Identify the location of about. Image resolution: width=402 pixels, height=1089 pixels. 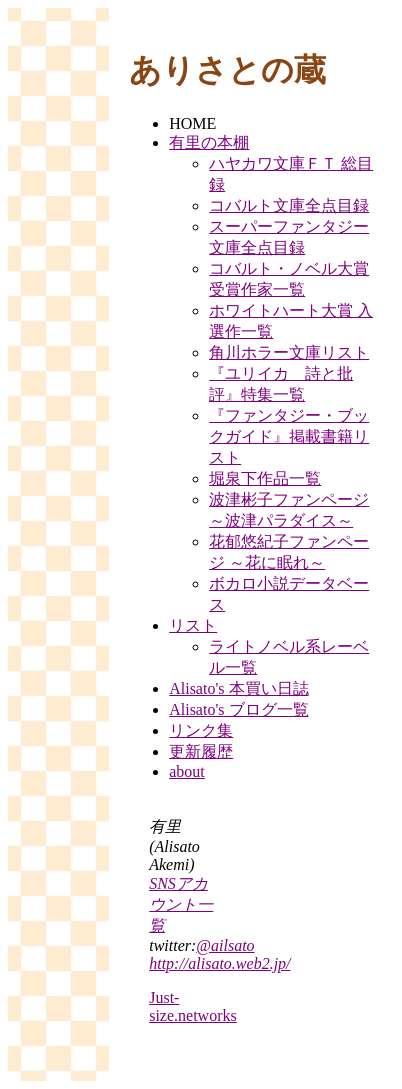
(187, 771).